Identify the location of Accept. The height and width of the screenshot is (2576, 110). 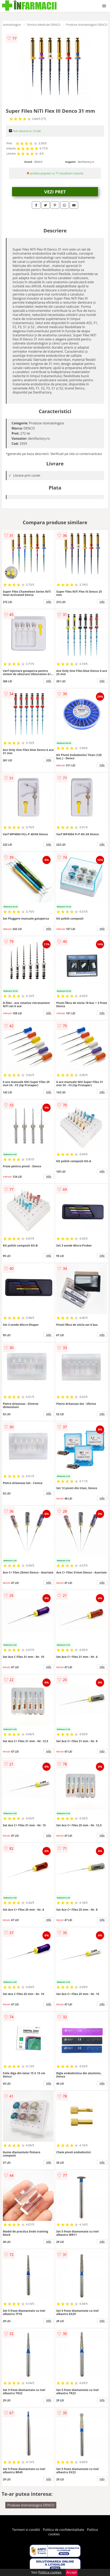
(72, 2572).